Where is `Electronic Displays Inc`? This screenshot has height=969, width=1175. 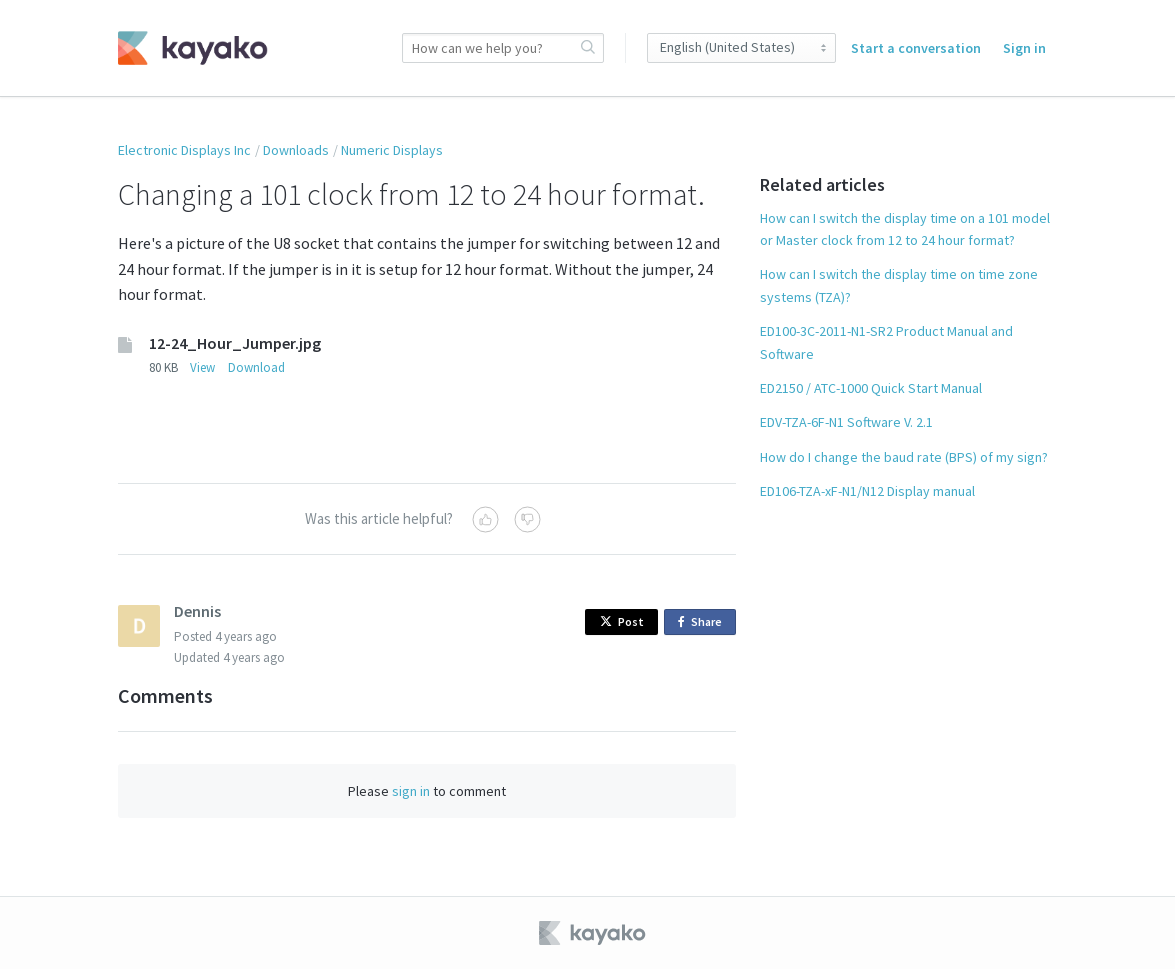
Electronic Displays Inc is located at coordinates (184, 150).